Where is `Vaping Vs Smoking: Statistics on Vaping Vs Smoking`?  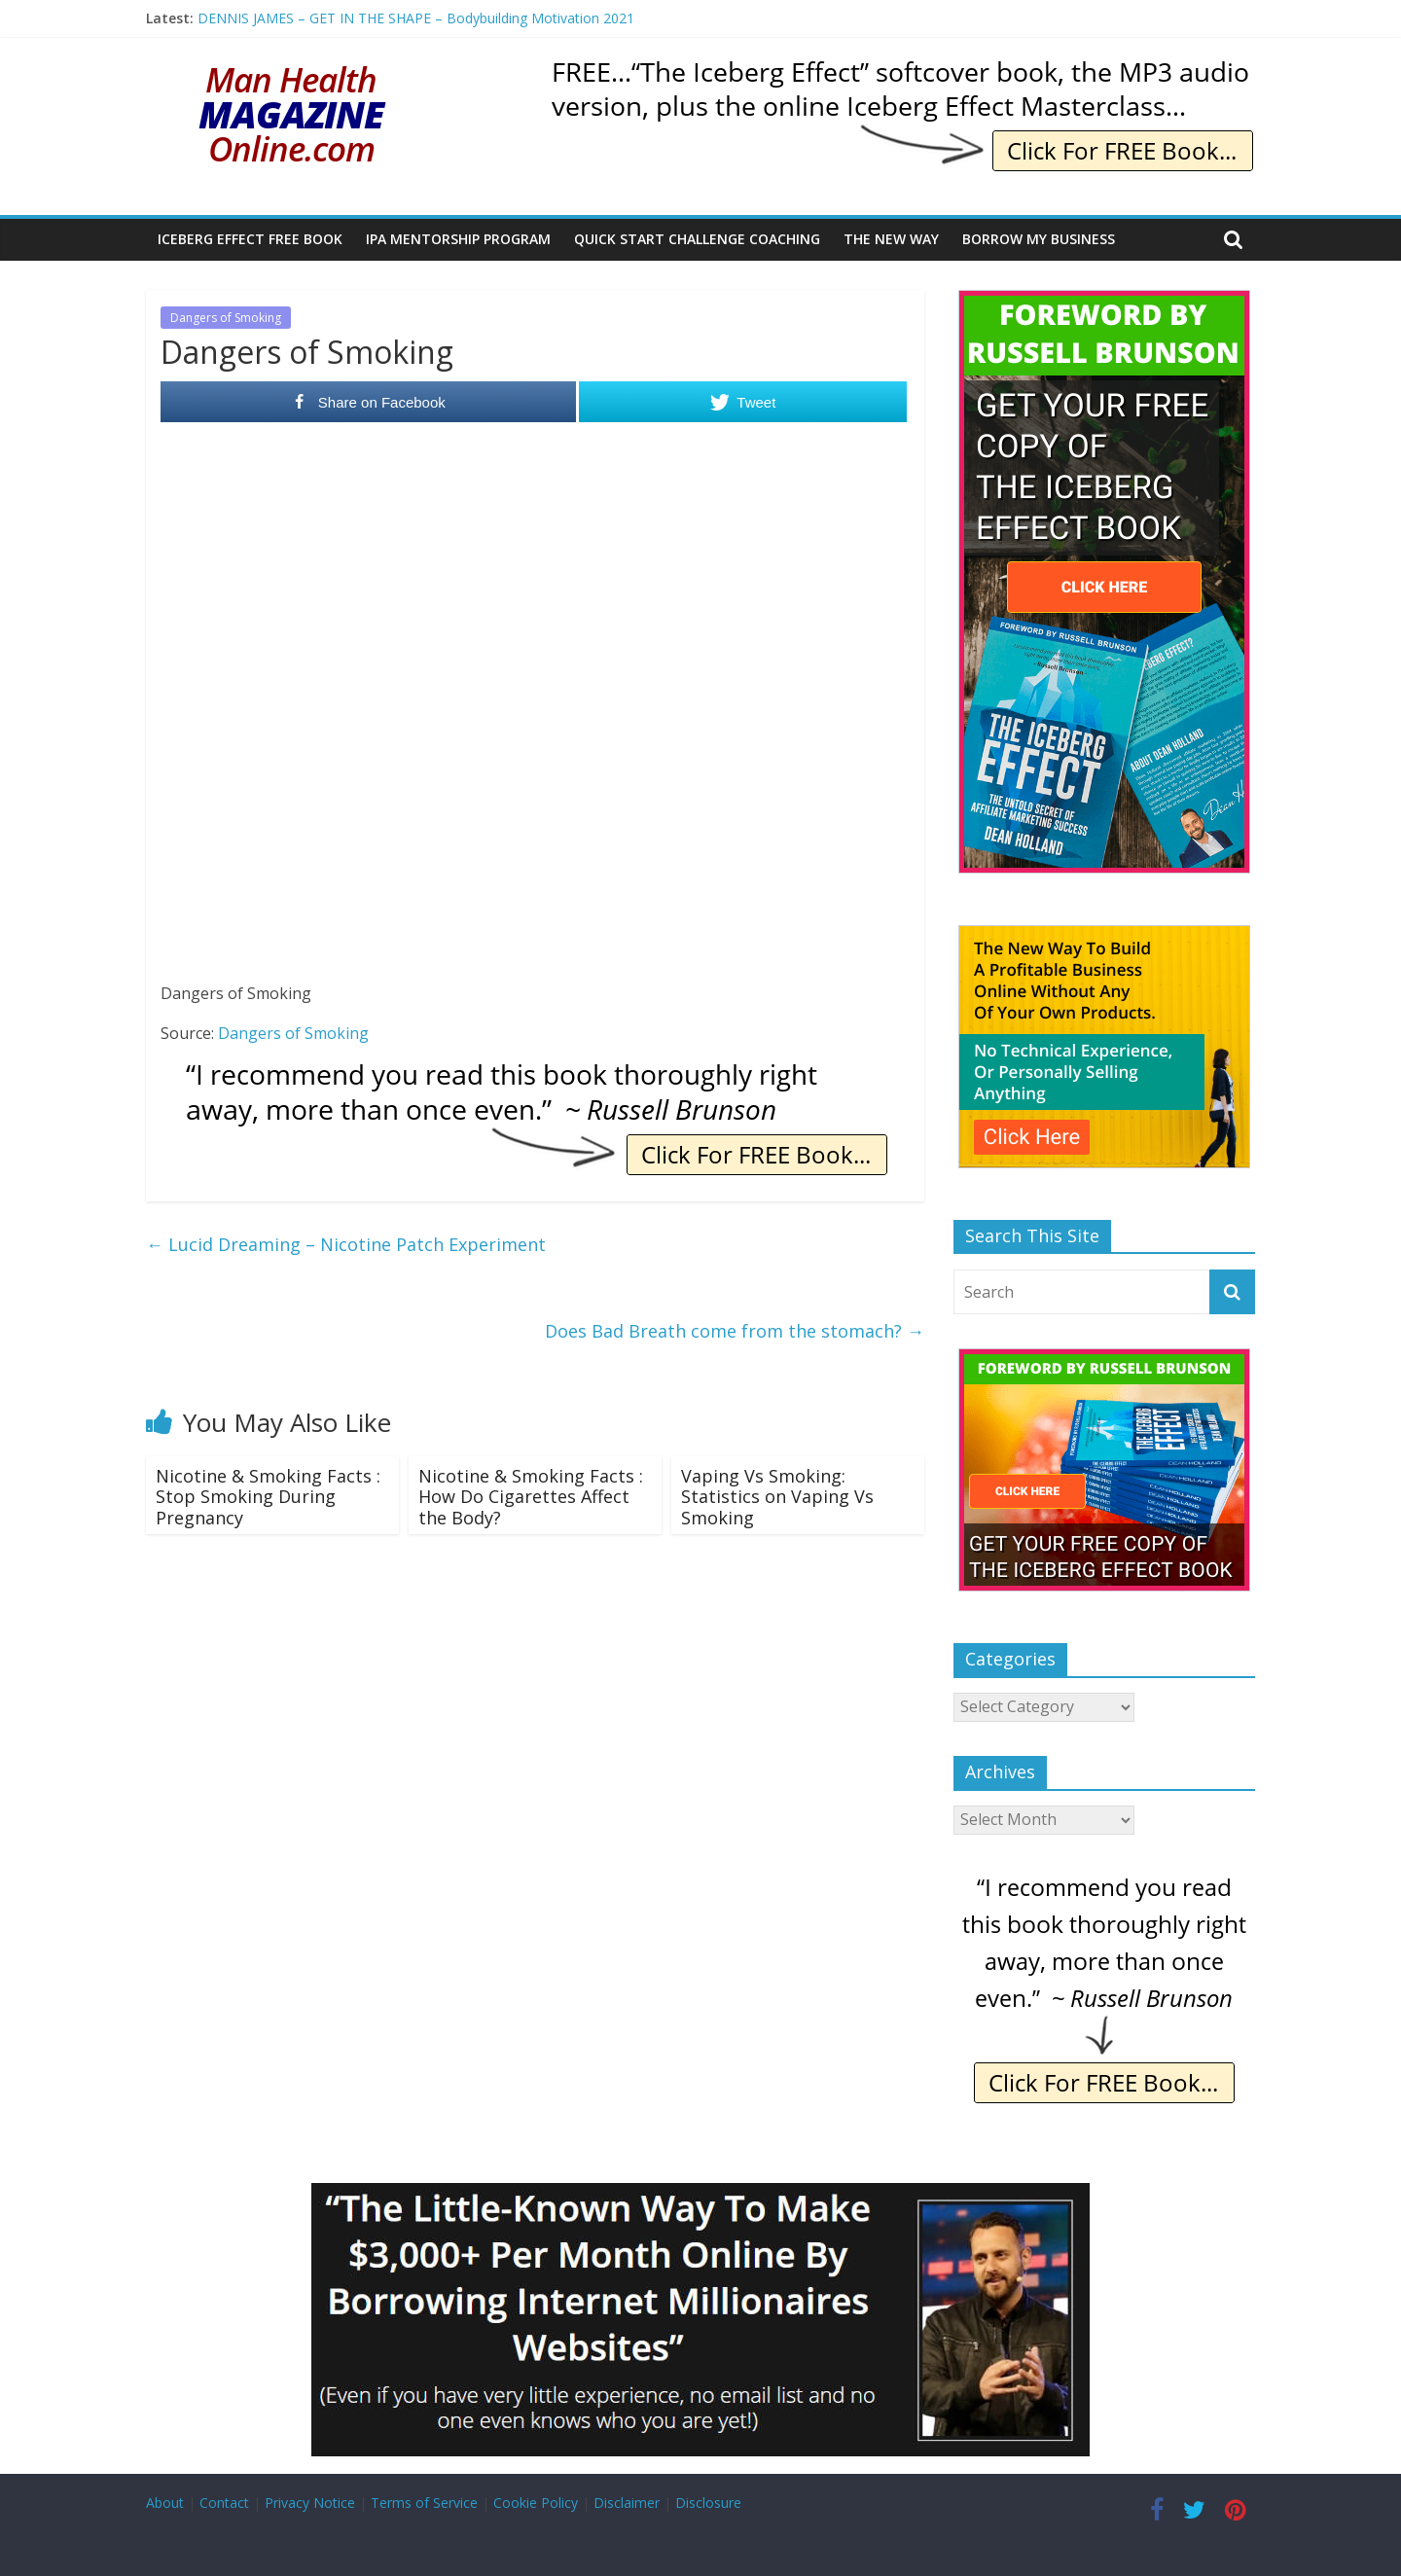
Vaping Vs Smoking: Statistics on Vaping Vs Smoking is located at coordinates (777, 1496).